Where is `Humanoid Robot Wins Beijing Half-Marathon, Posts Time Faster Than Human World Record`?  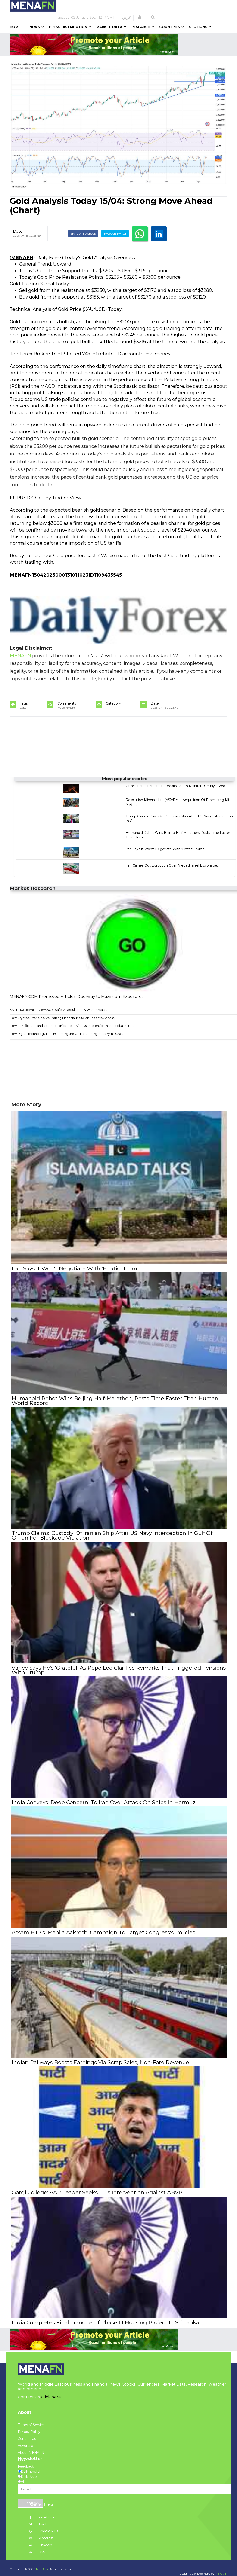 Humanoid Robot Wins Beijing Half-Marathon, Posts Time Faster Than Human World Record is located at coordinates (114, 1399).